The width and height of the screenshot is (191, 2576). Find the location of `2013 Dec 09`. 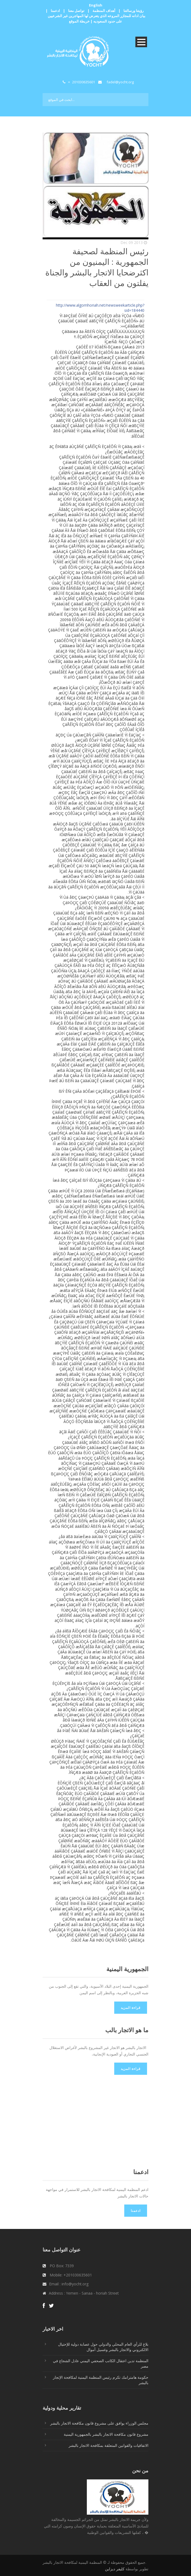

2013 Dec 09 is located at coordinates (131, 242).